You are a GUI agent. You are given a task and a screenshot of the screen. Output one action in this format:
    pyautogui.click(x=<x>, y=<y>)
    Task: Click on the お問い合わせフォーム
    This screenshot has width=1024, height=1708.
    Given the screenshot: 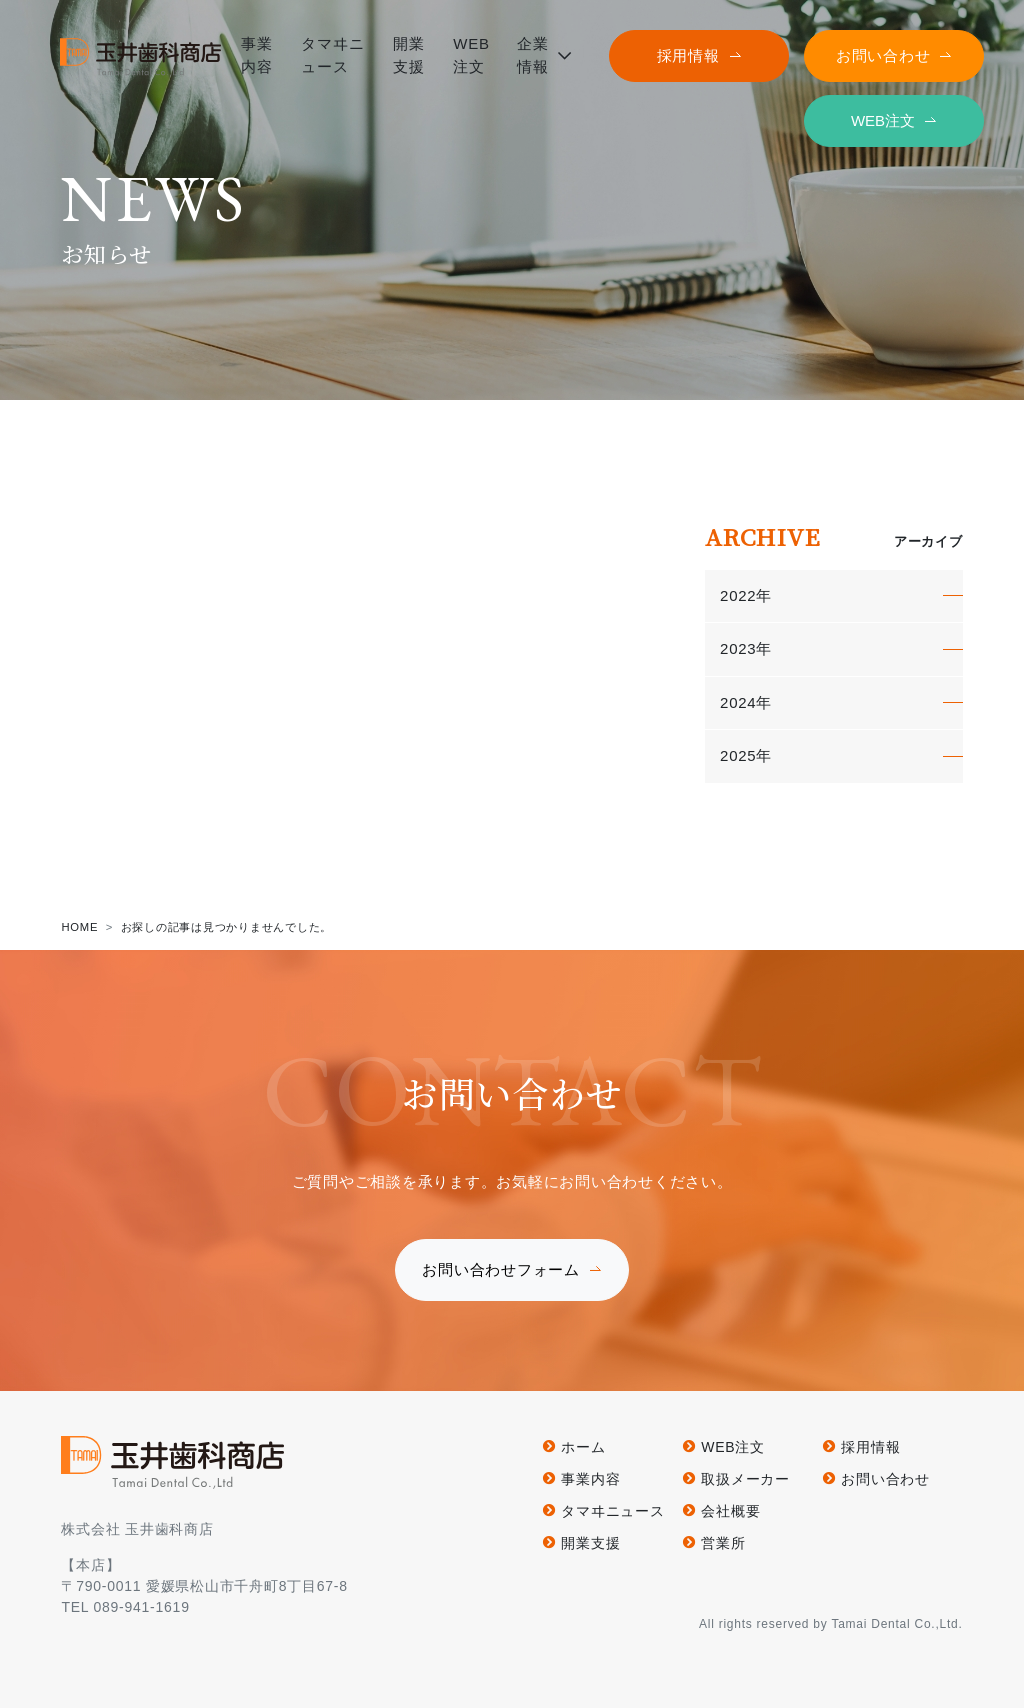 What is the action you would take?
    pyautogui.click(x=501, y=1269)
    